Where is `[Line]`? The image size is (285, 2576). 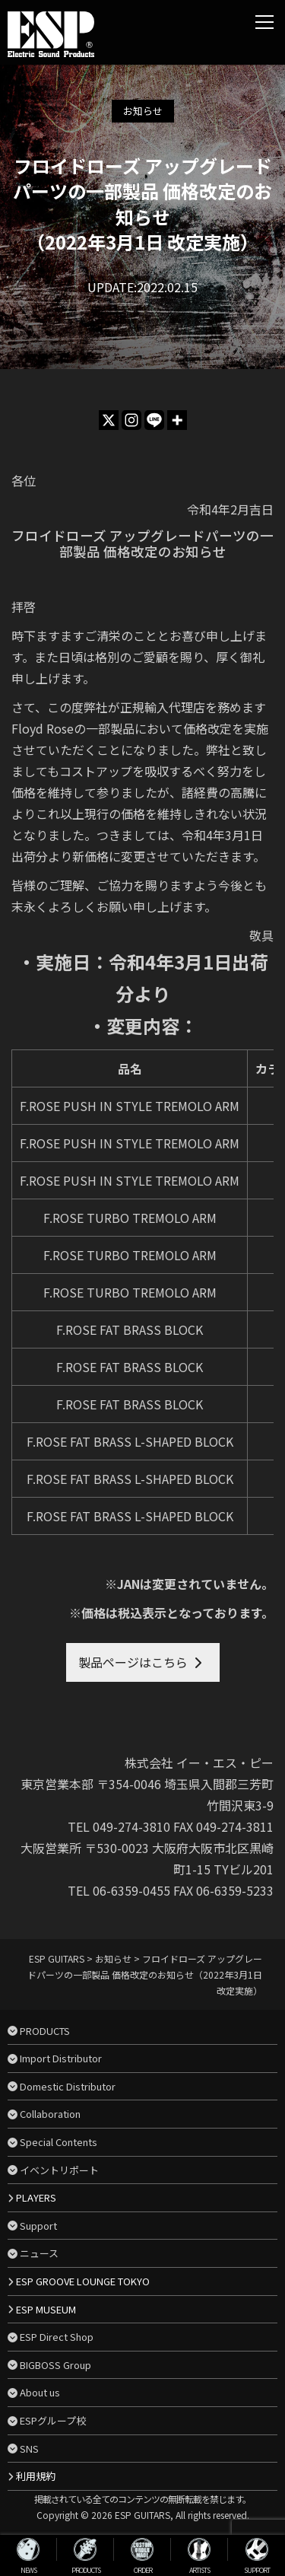
[Line] is located at coordinates (154, 420).